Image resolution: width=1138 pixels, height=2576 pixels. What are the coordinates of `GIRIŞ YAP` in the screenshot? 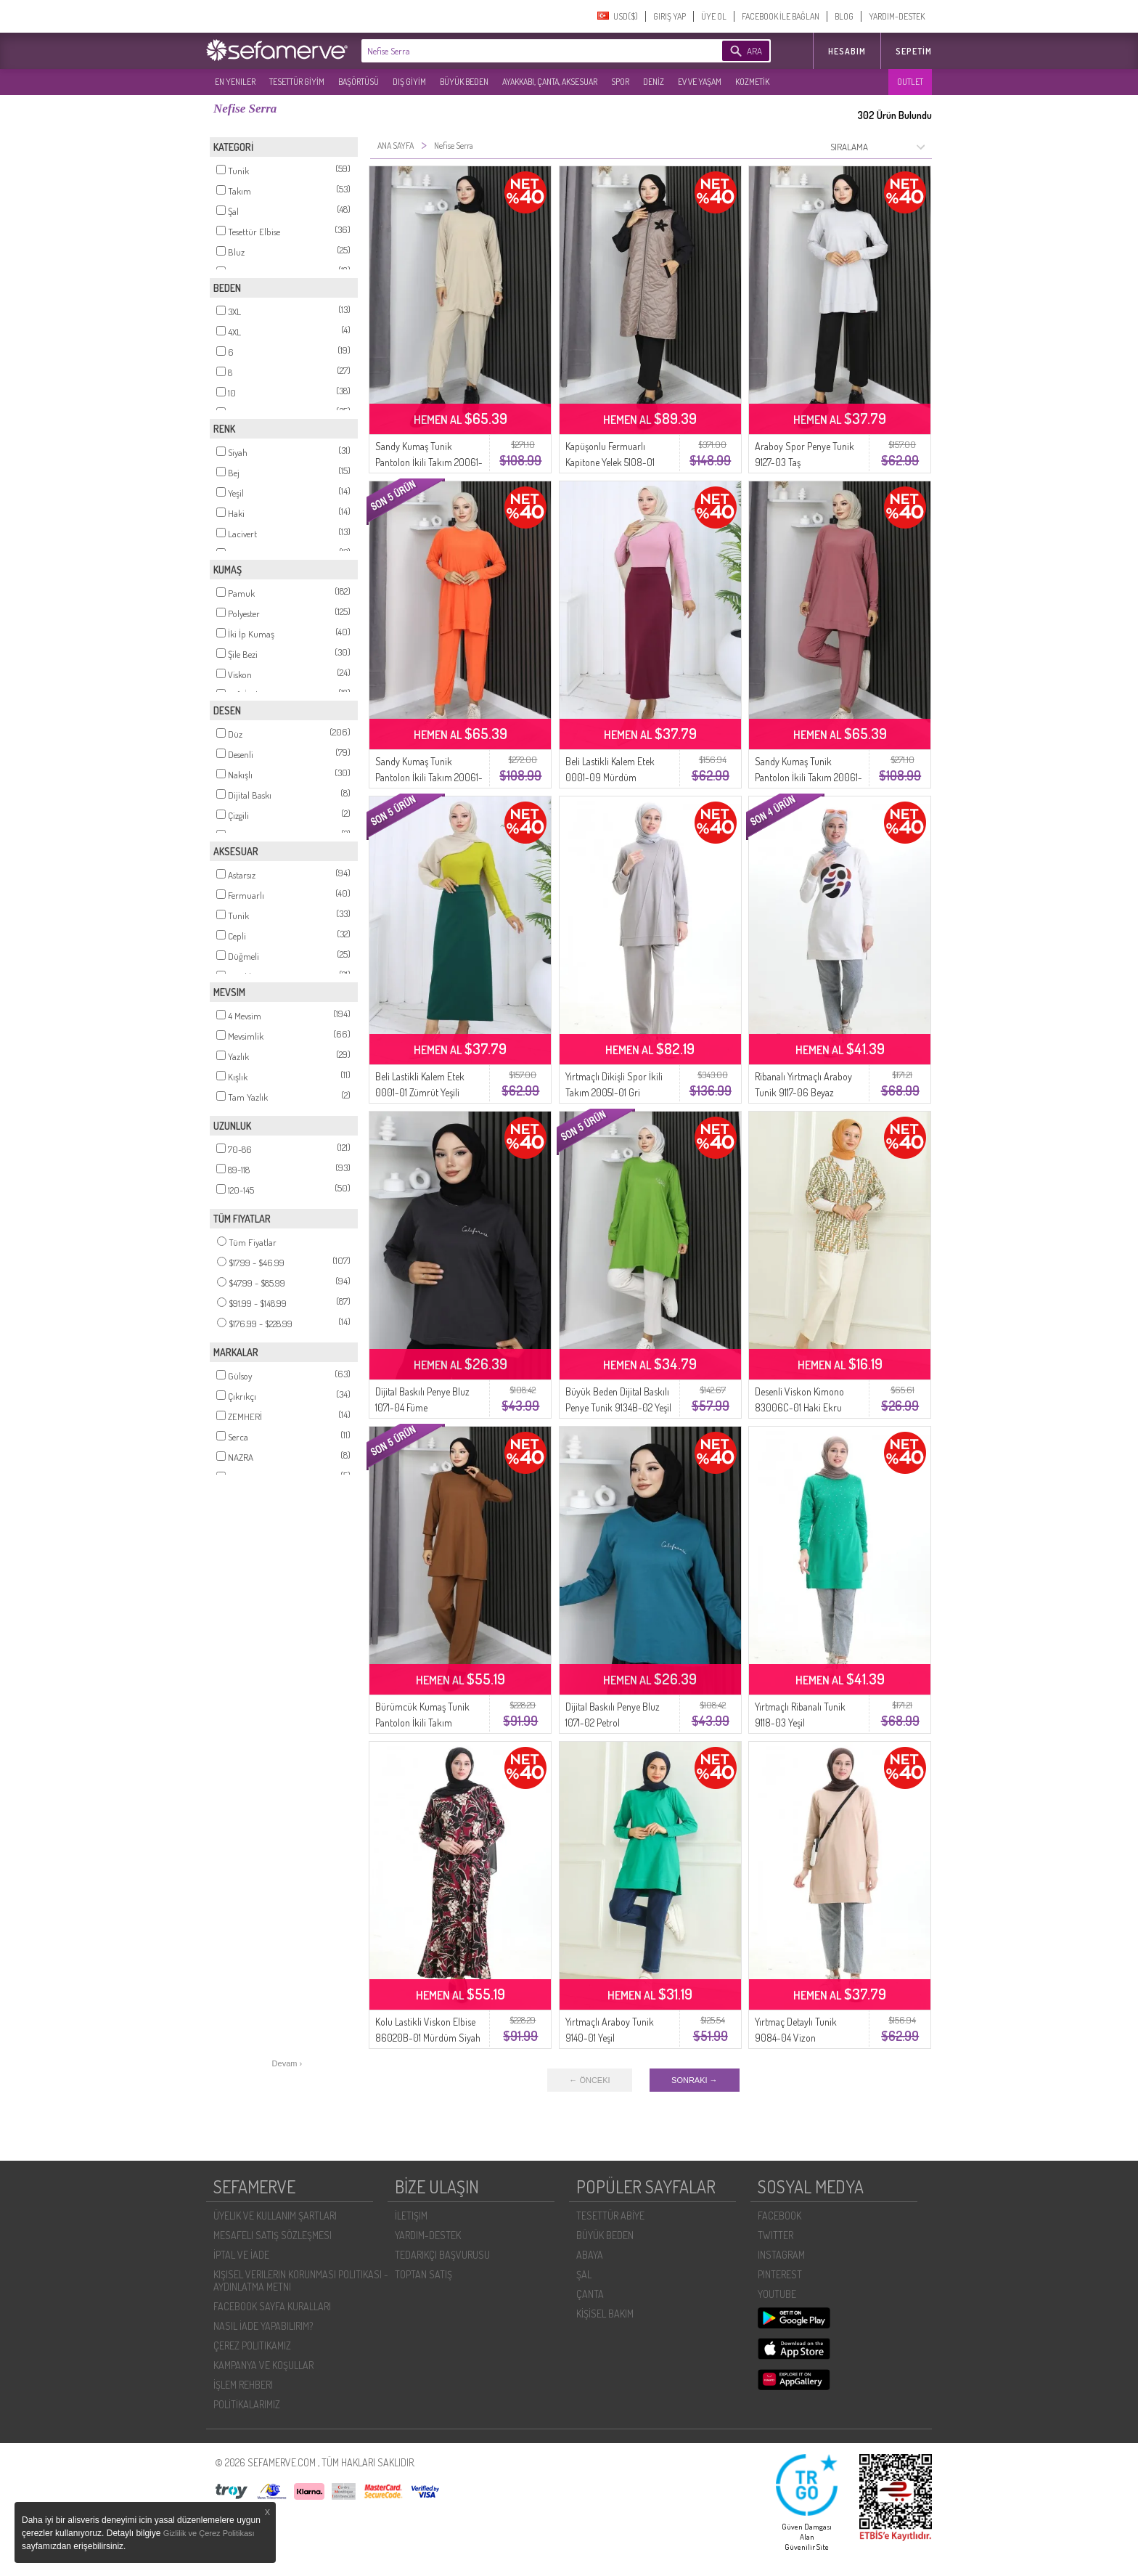 It's located at (669, 16).